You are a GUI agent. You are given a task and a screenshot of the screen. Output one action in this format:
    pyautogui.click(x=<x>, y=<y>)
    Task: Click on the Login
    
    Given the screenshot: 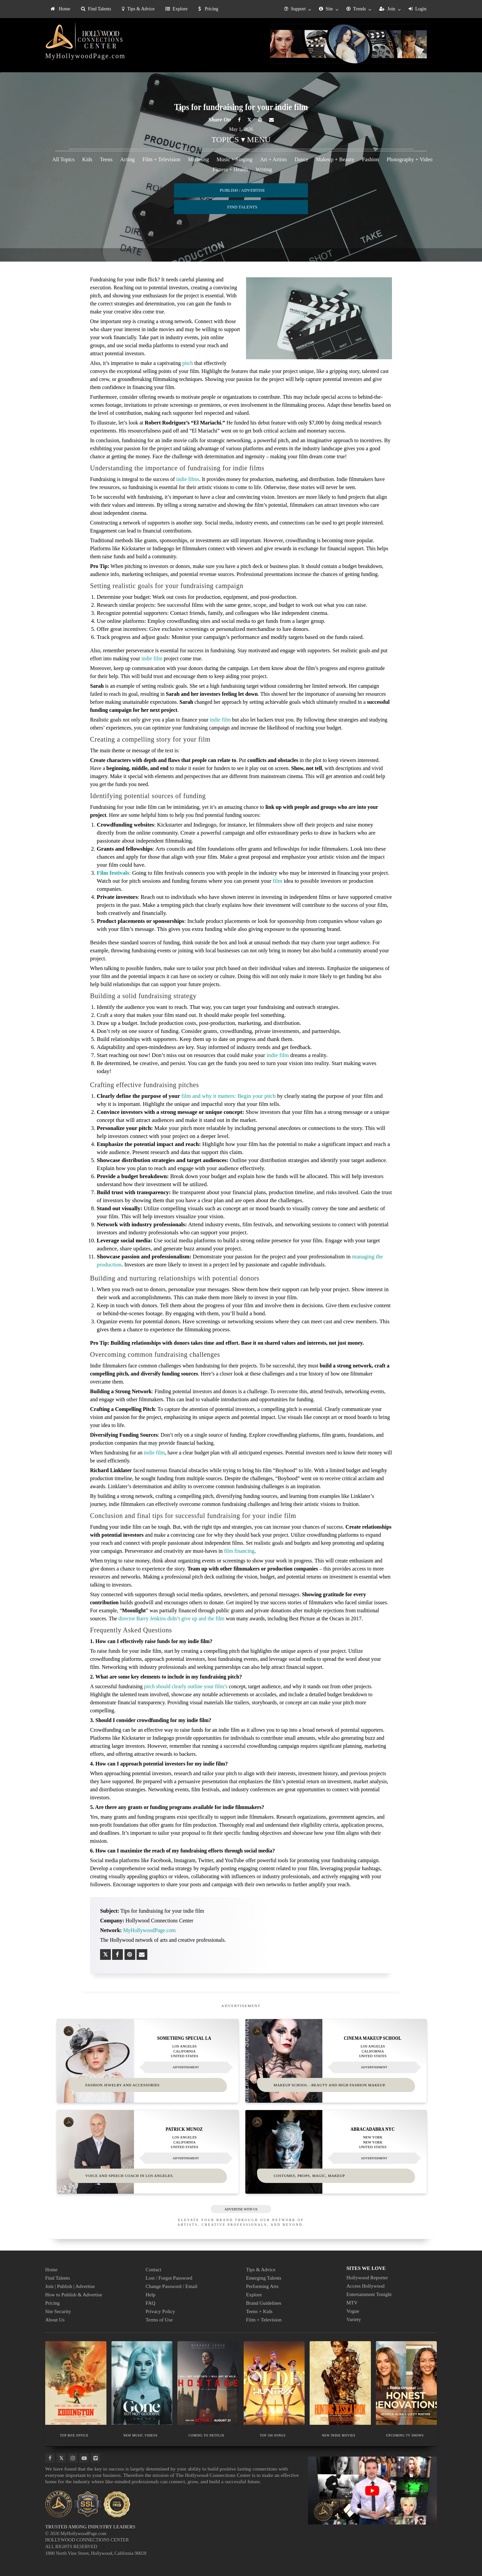 What is the action you would take?
    pyautogui.click(x=417, y=8)
    